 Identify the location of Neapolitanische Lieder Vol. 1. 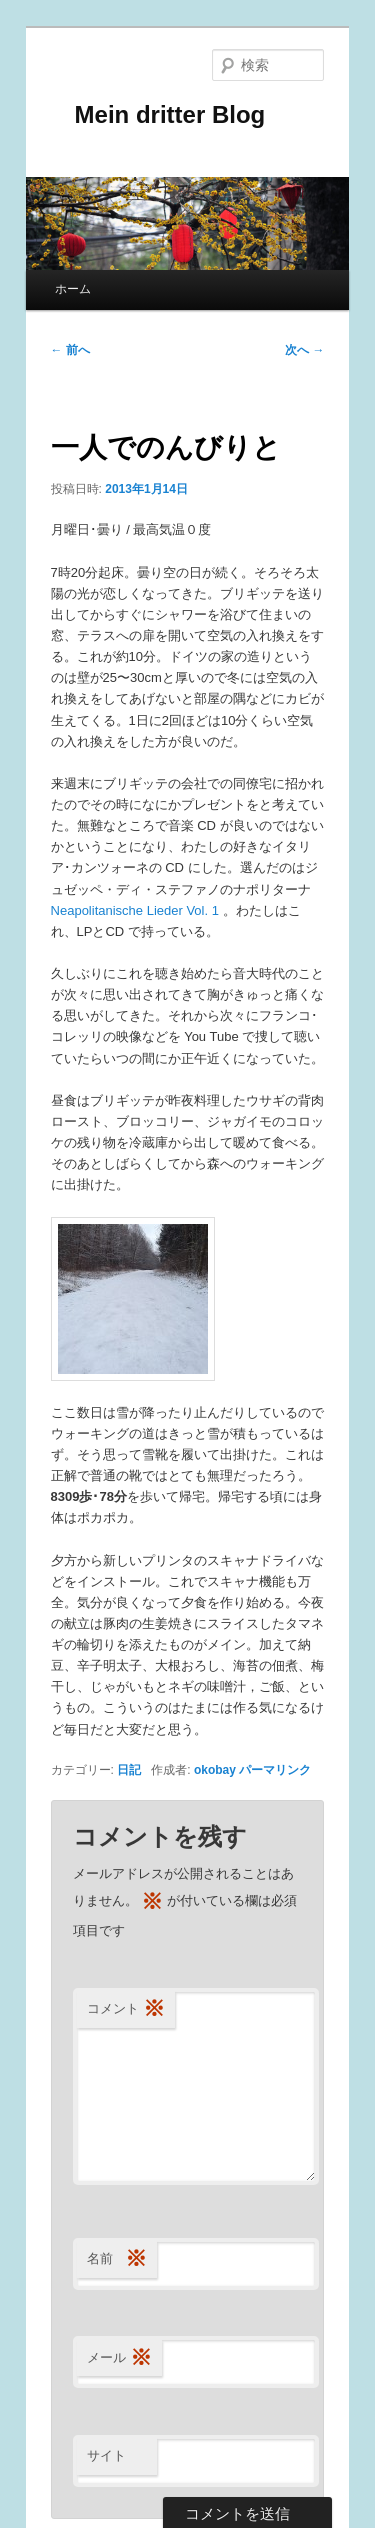
(137, 910).